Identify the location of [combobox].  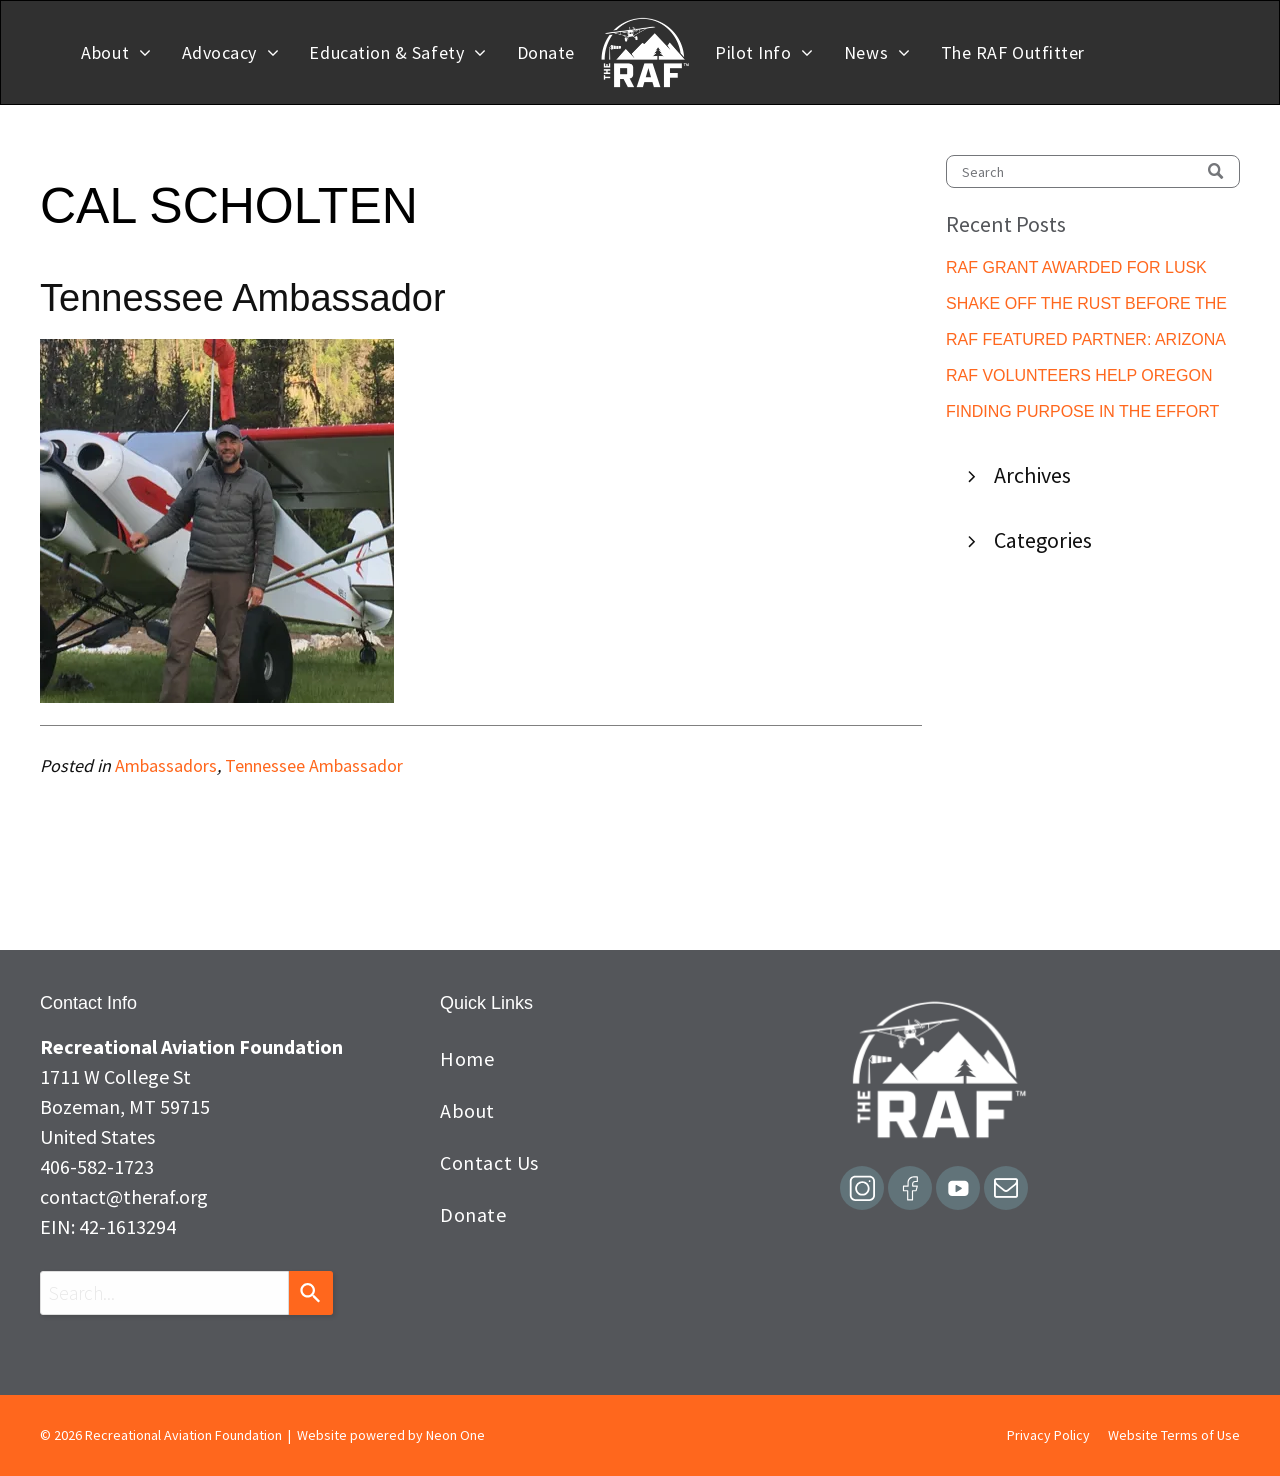
(164, 1293).